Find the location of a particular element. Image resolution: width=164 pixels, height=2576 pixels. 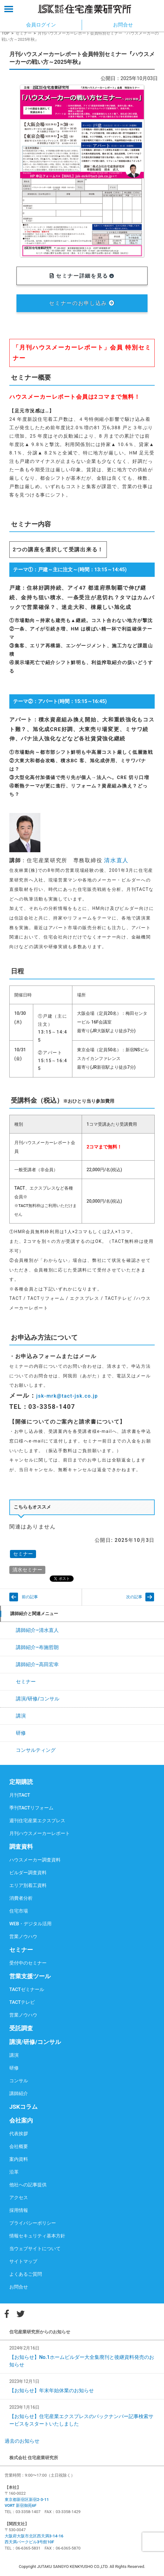

清水直人 is located at coordinates (116, 860).